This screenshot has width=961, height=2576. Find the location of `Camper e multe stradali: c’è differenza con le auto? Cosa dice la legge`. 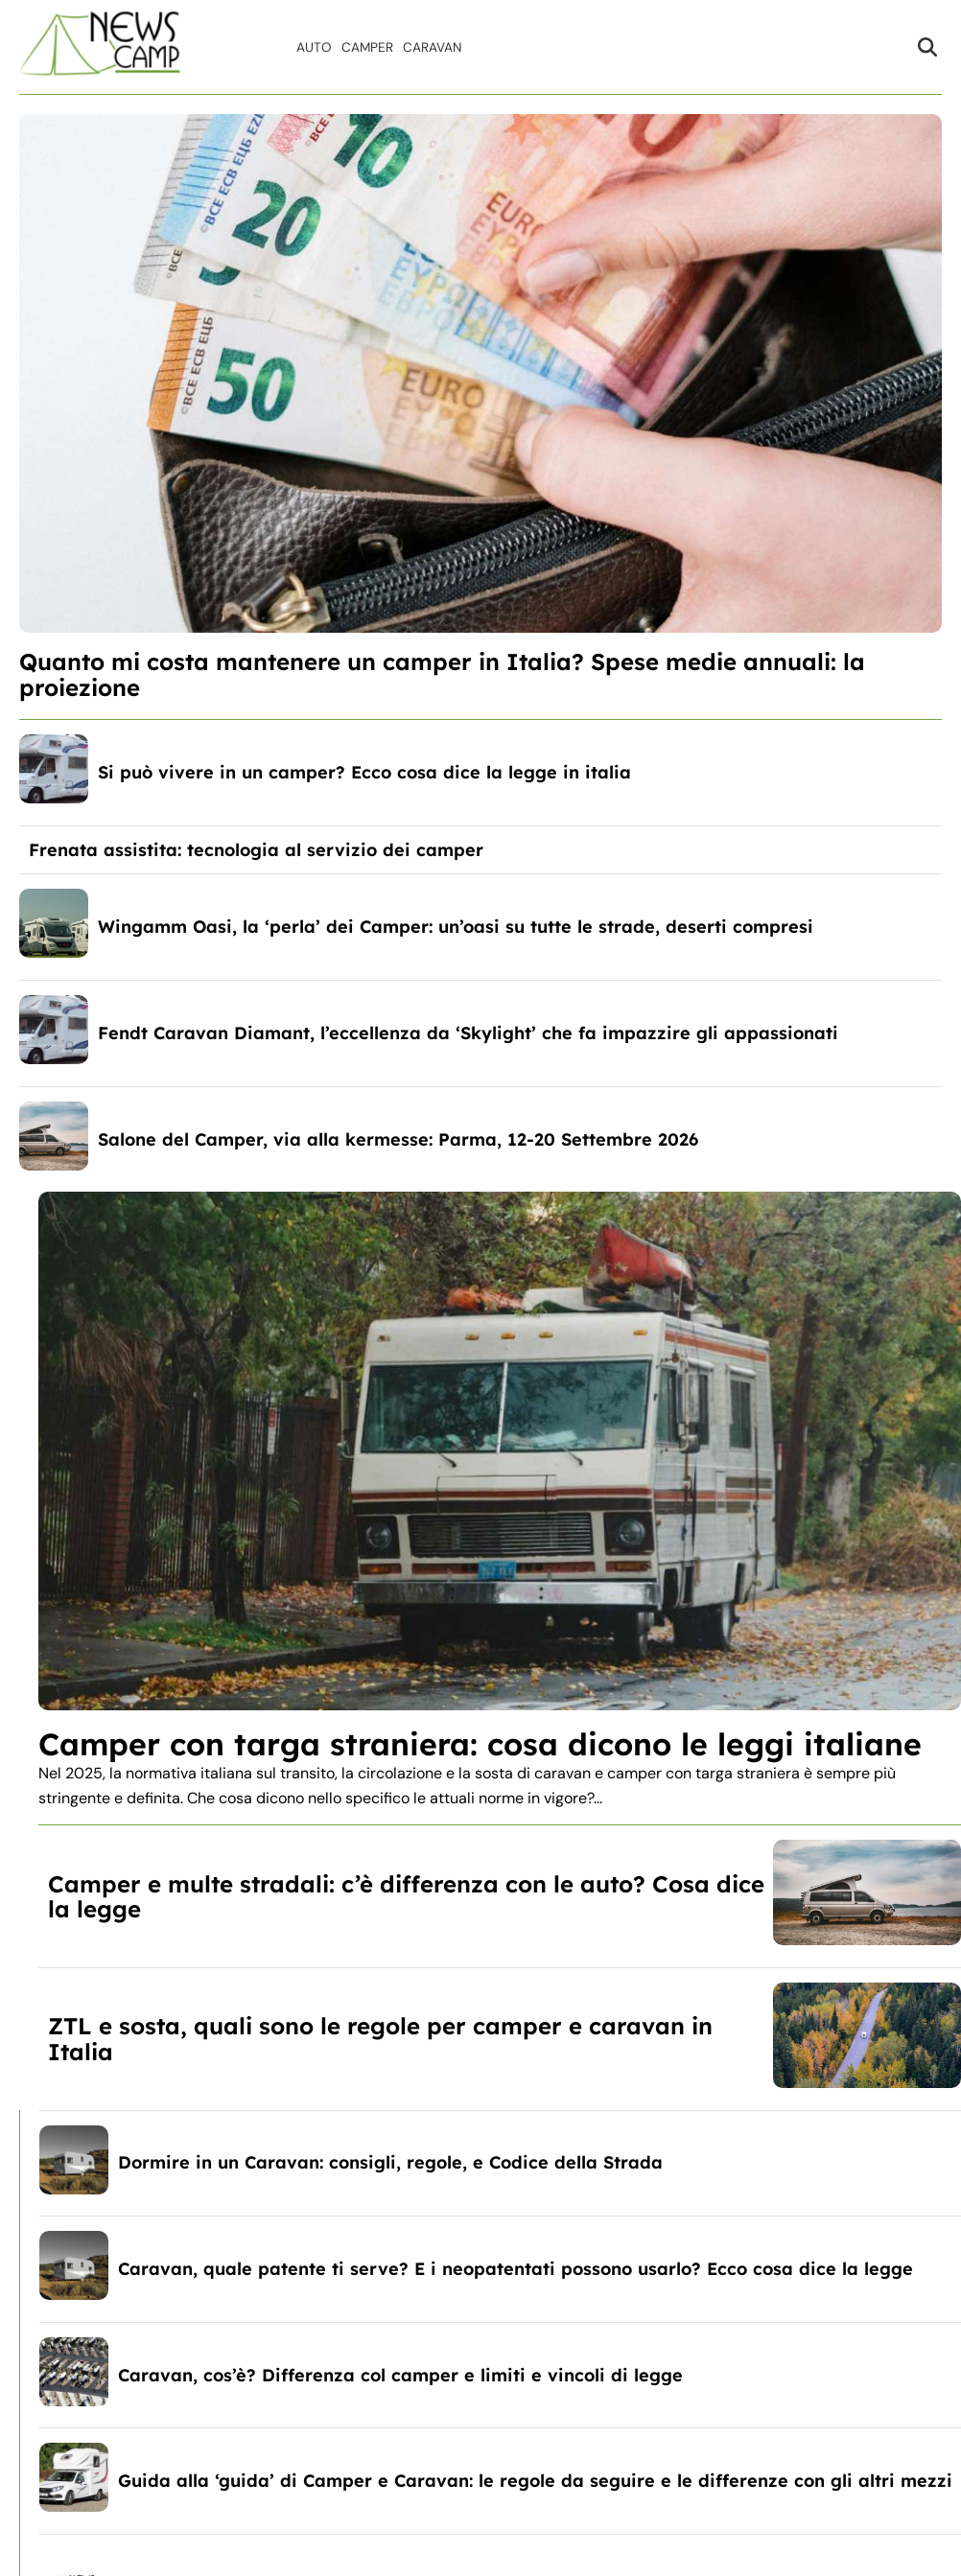

Camper e multe stradali: c’è differenza con le auto? Cosa dice la legge is located at coordinates (406, 1896).